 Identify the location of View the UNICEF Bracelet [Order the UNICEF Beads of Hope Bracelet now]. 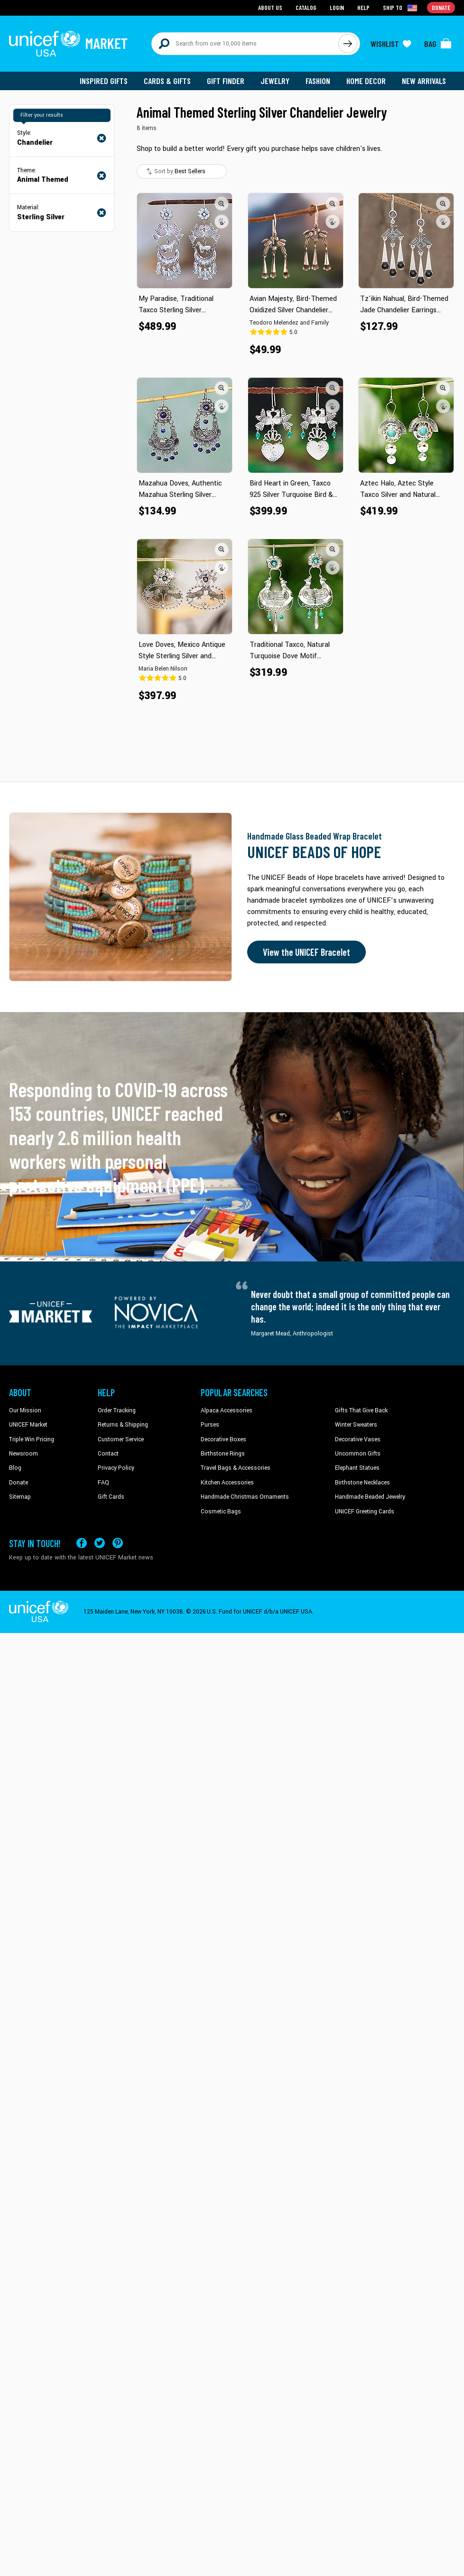
(306, 952).